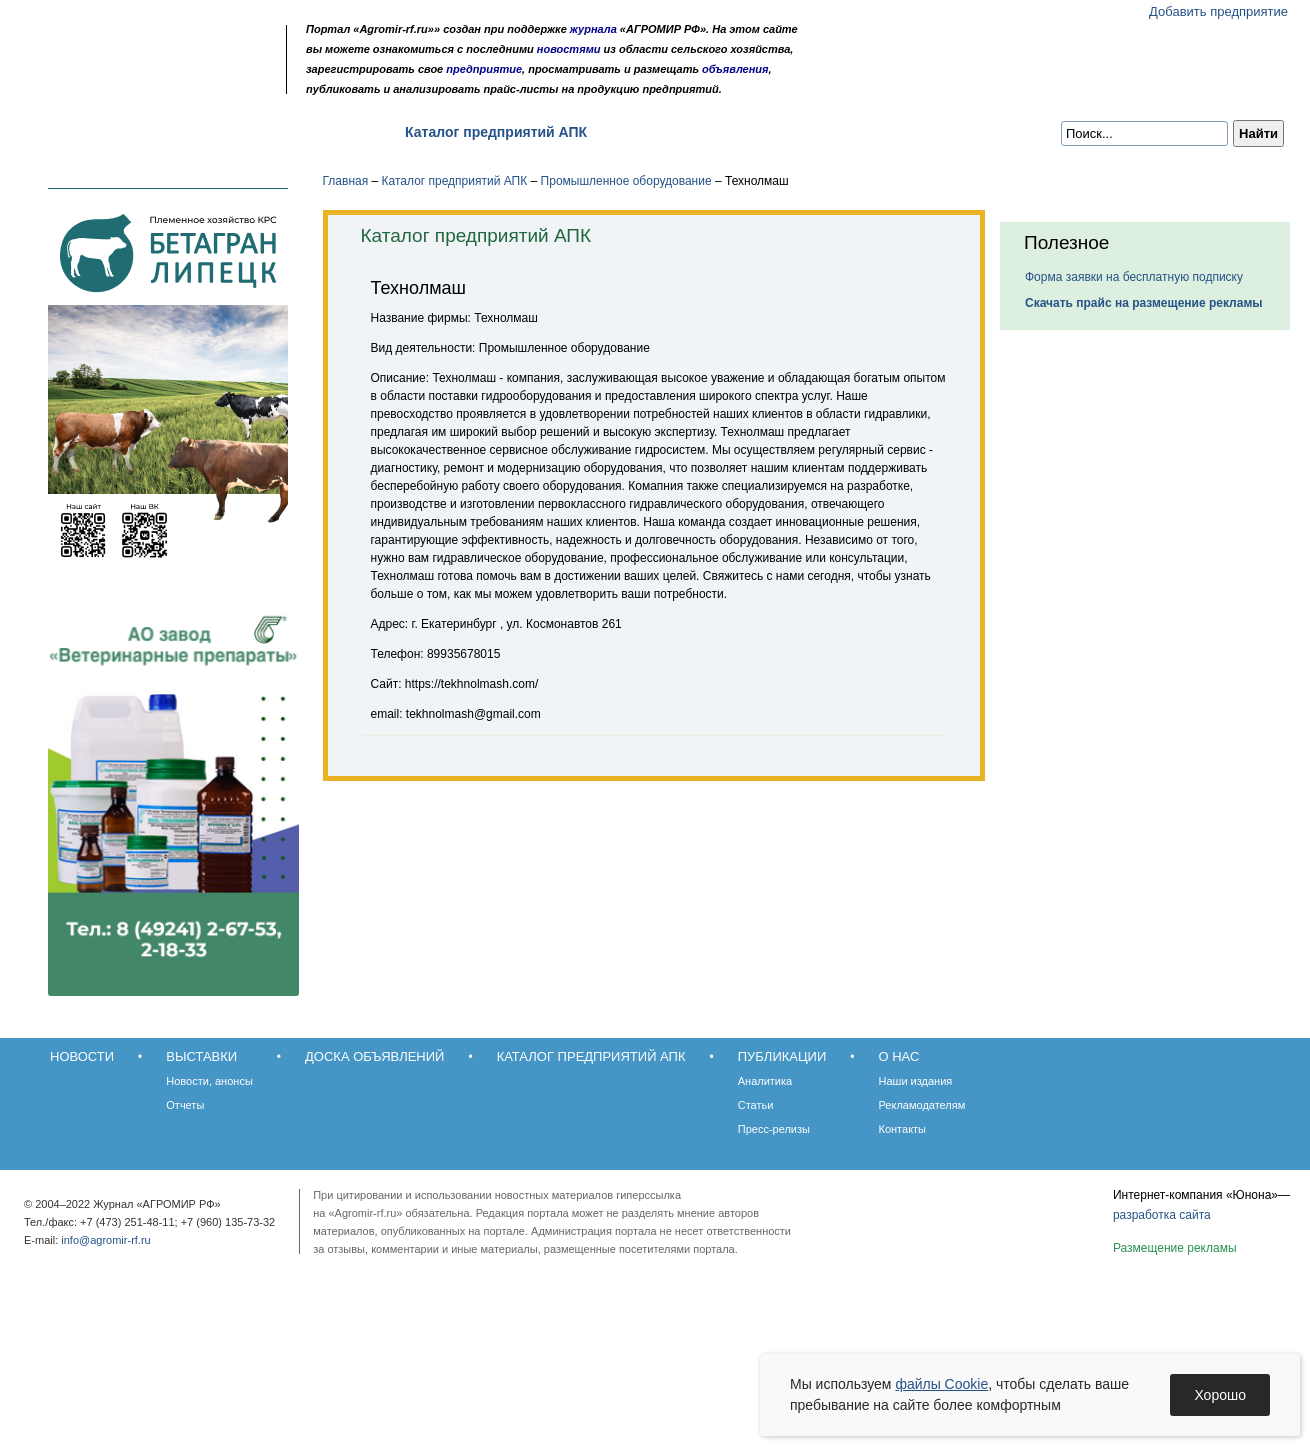  What do you see at coordinates (756, 1105) in the screenshot?
I see `Статьи` at bounding box center [756, 1105].